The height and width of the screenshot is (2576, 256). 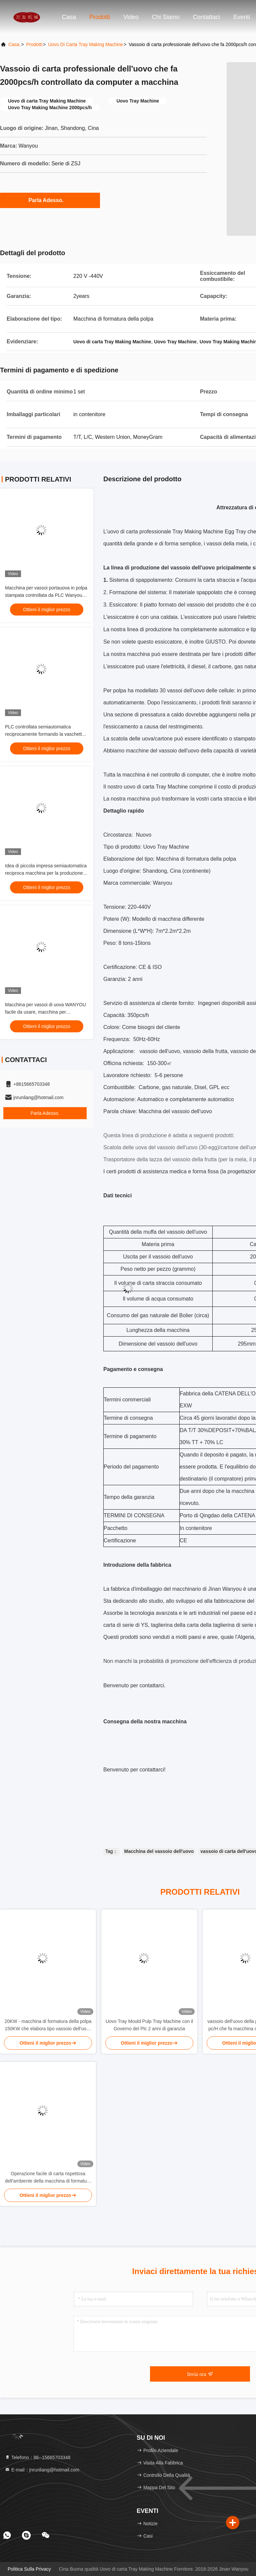 What do you see at coordinates (99, 17) in the screenshot?
I see `Prodotti` at bounding box center [99, 17].